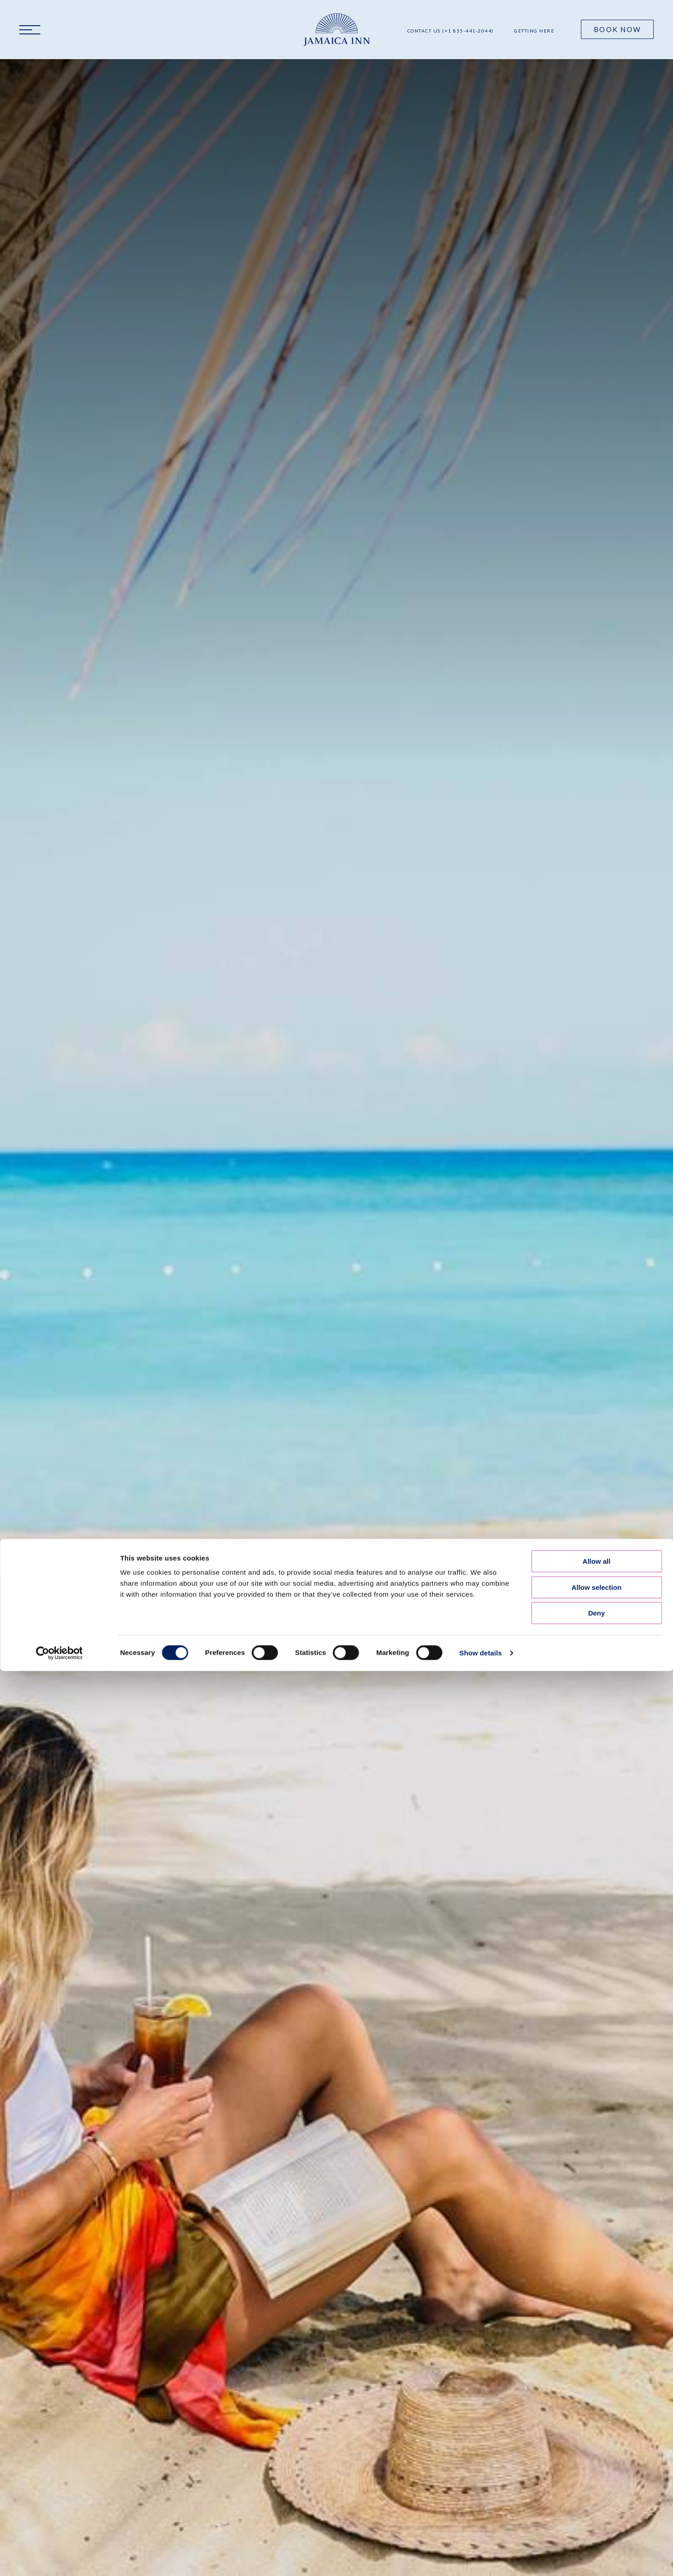  I want to click on Contact Us (+1 855-441-2044), so click(450, 30).